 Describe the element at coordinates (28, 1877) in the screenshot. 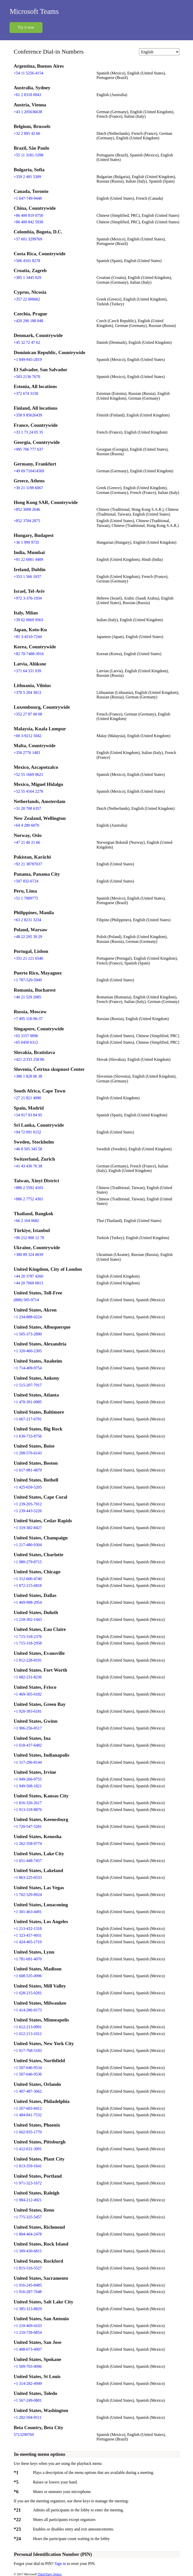

I see `+1 863-225-0533 [Click to call +1 863-225-0533]` at that location.